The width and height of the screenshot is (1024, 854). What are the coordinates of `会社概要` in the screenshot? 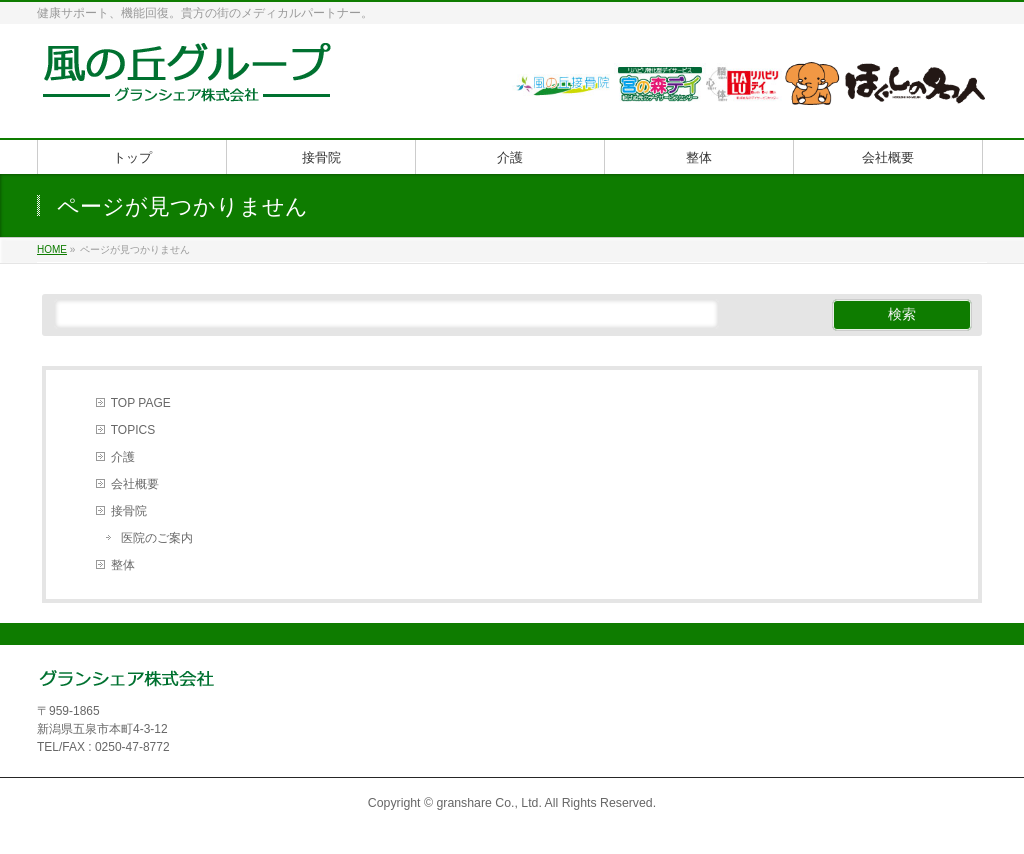 It's located at (135, 484).